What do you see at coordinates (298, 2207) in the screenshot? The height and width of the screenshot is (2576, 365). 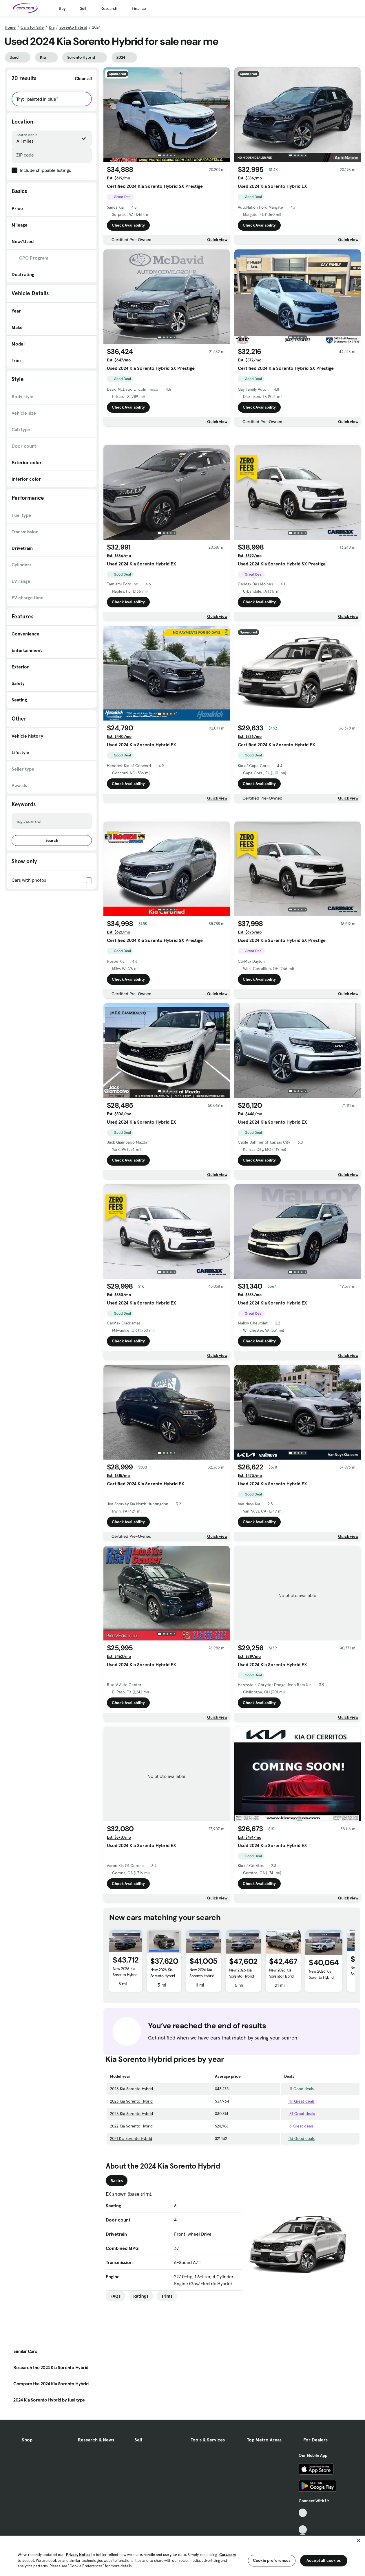 I see `6 Great deals` at bounding box center [298, 2207].